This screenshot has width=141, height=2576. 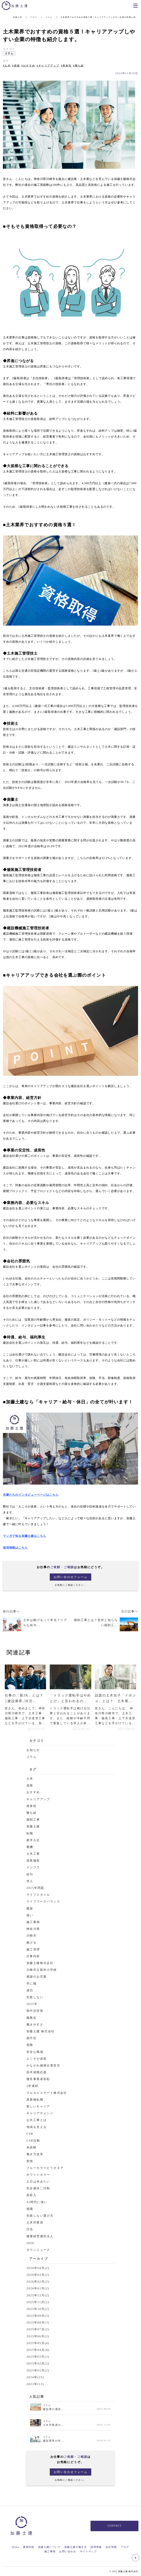 I want to click on キャリアアップ, so click(x=38, y=1799).